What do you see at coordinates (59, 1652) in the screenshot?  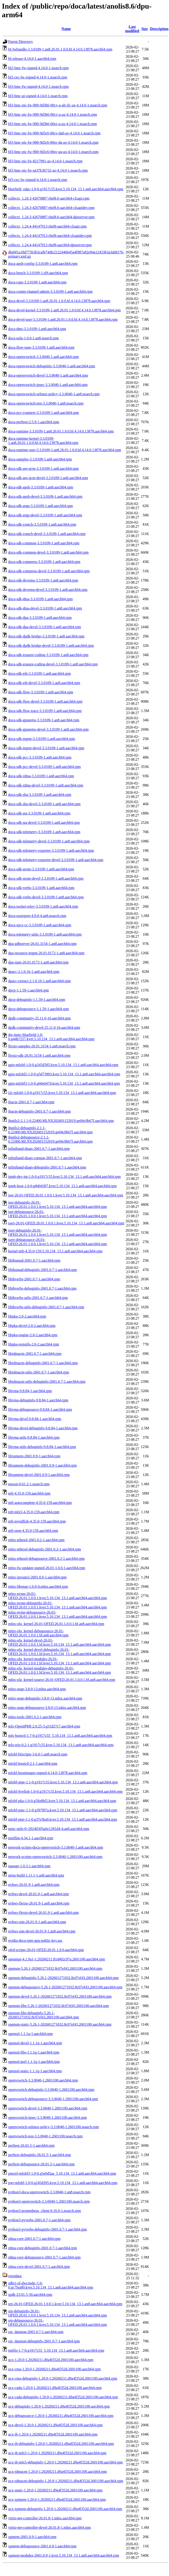 I see `mlnx-ofa_kernel-devel-debuginfo-26.01-OFED.26.01.1.0.0.1.bf.kver.5.10.134_13.1.an8.aarch64.aarch64.rpm` at bounding box center [59, 1652].